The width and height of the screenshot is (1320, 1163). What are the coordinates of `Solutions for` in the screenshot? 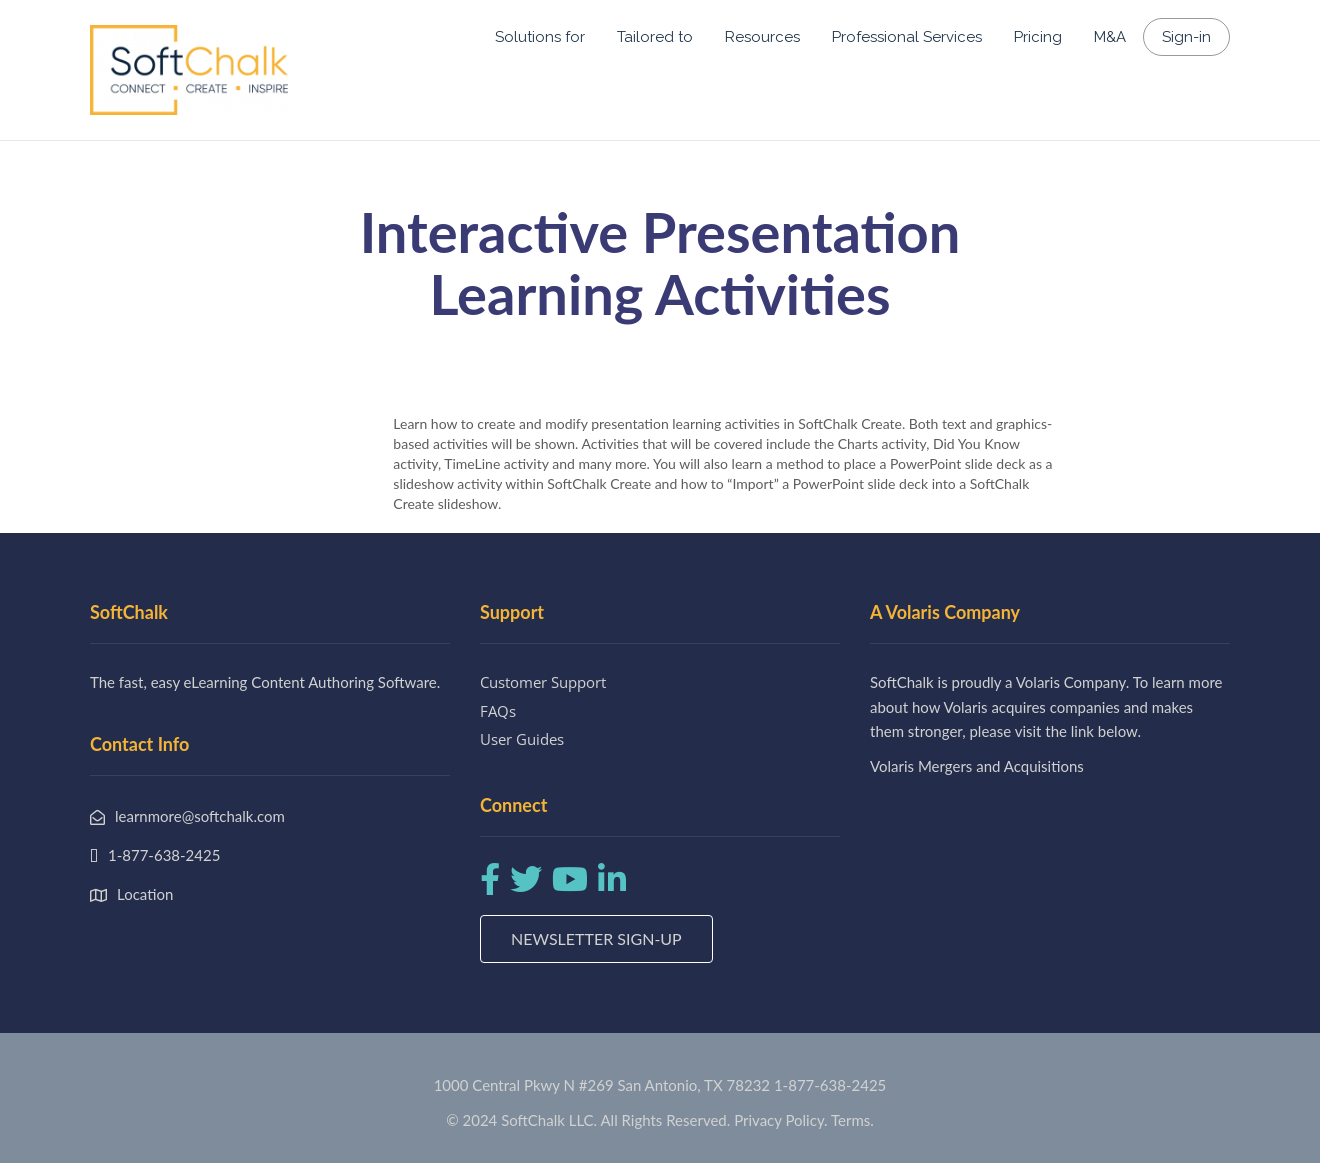 It's located at (540, 37).